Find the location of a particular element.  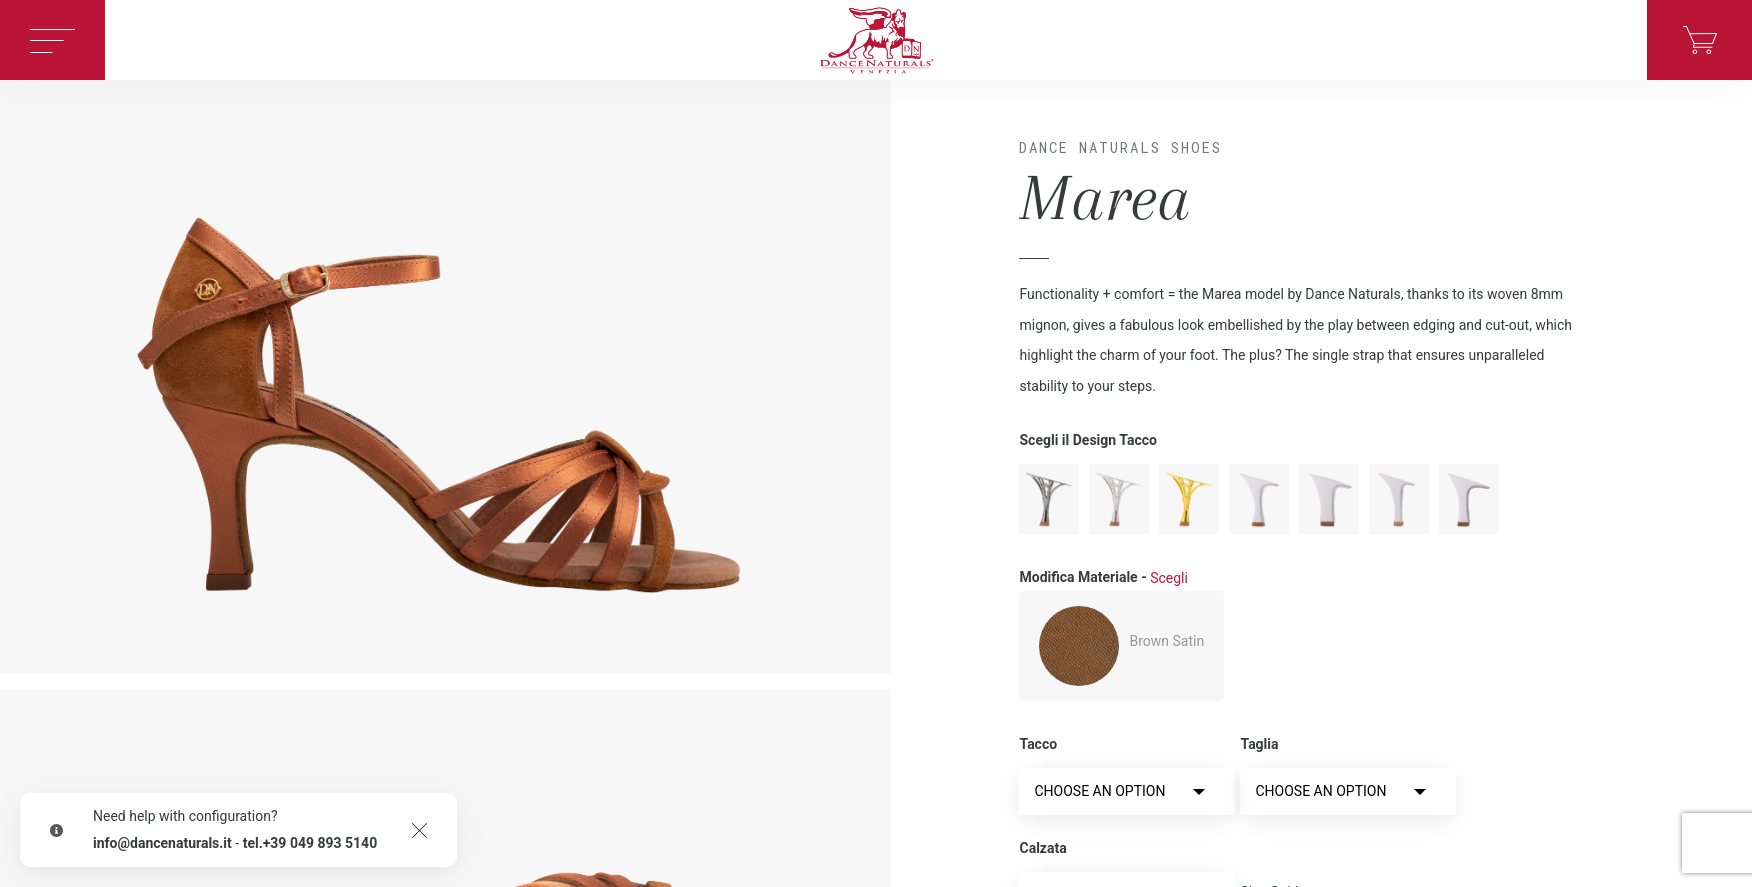

antracite-en is located at coordinates (1049, 499).